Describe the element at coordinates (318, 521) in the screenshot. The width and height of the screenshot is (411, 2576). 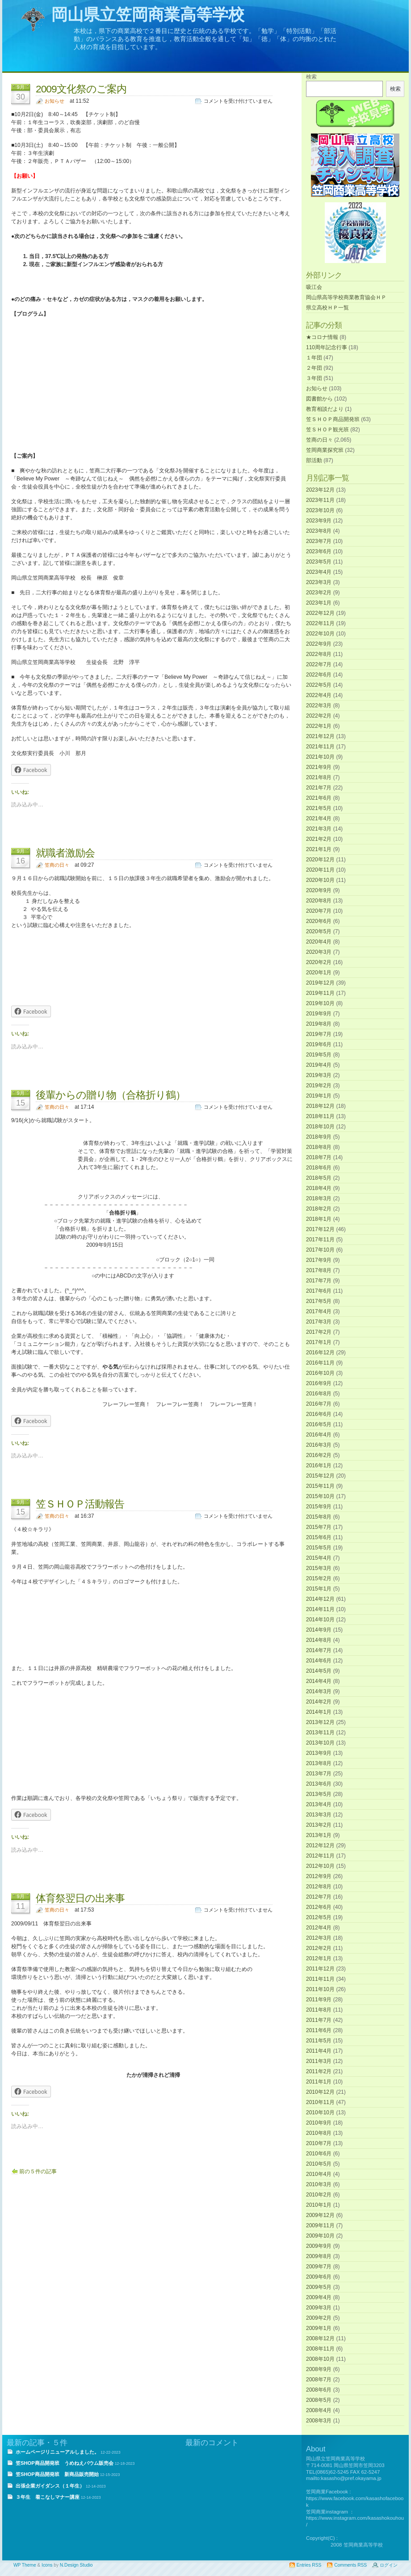
I see `2023年9月` at that location.